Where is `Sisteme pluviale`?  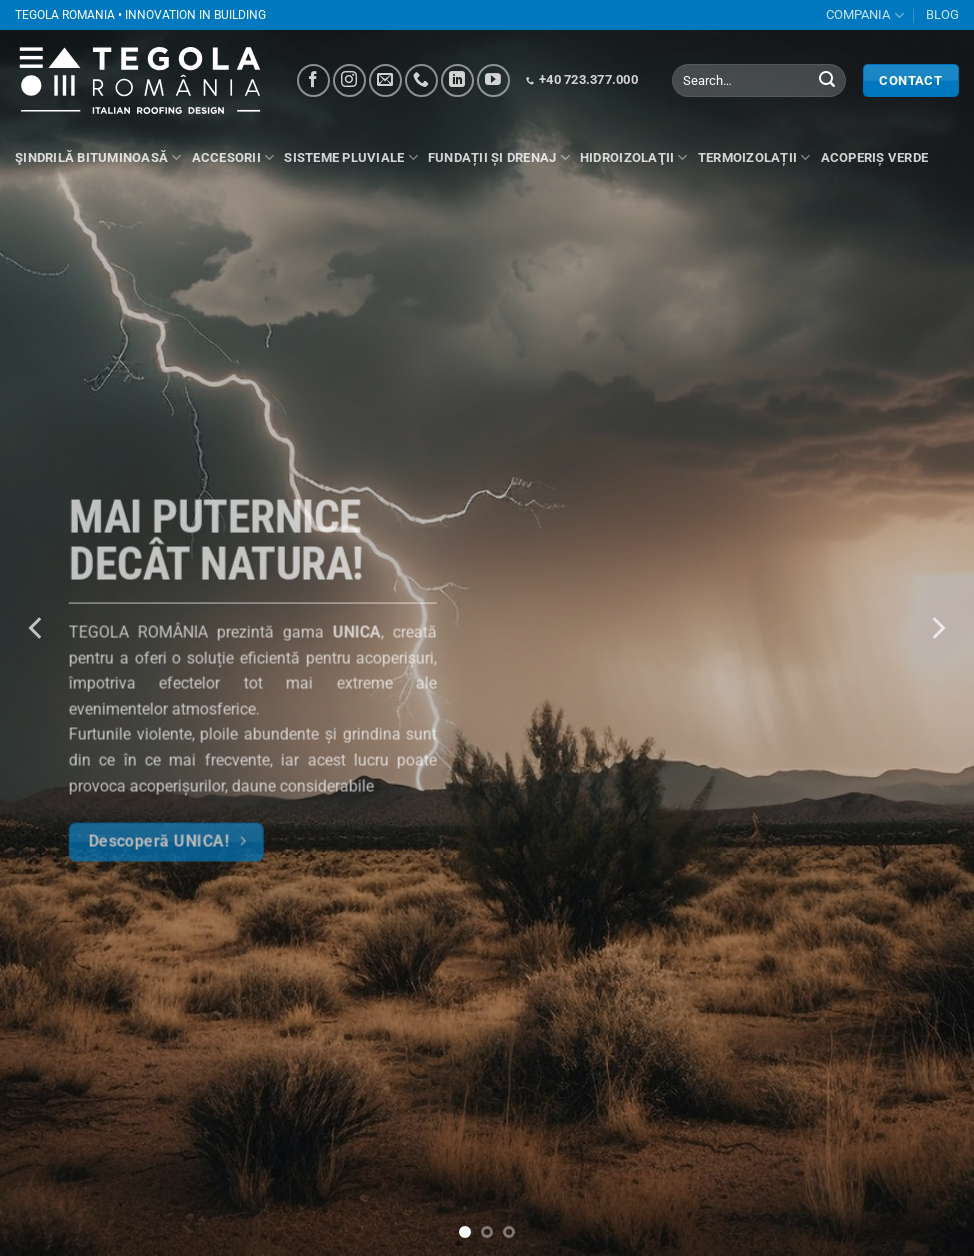 Sisteme pluviale is located at coordinates (351, 157).